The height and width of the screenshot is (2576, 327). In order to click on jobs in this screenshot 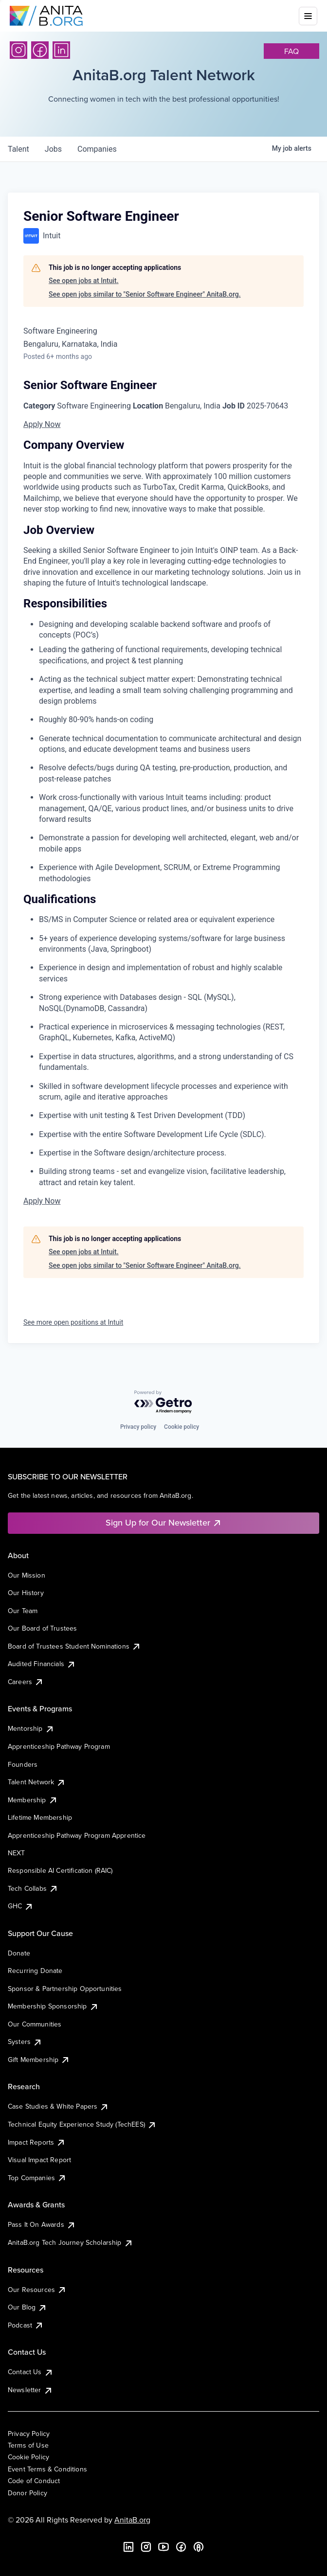, I will do `click(53, 149)`.